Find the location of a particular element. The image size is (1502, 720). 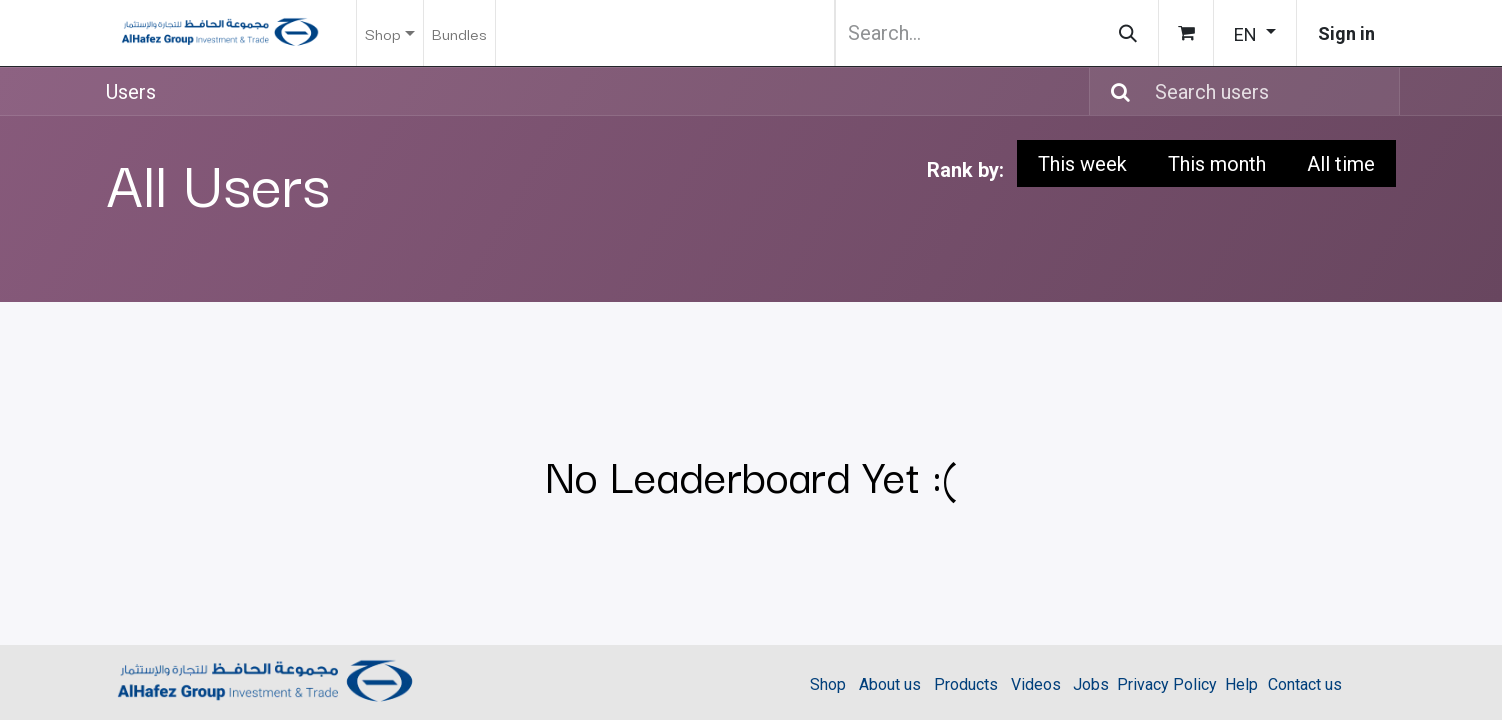

All time is located at coordinates (1341, 164).